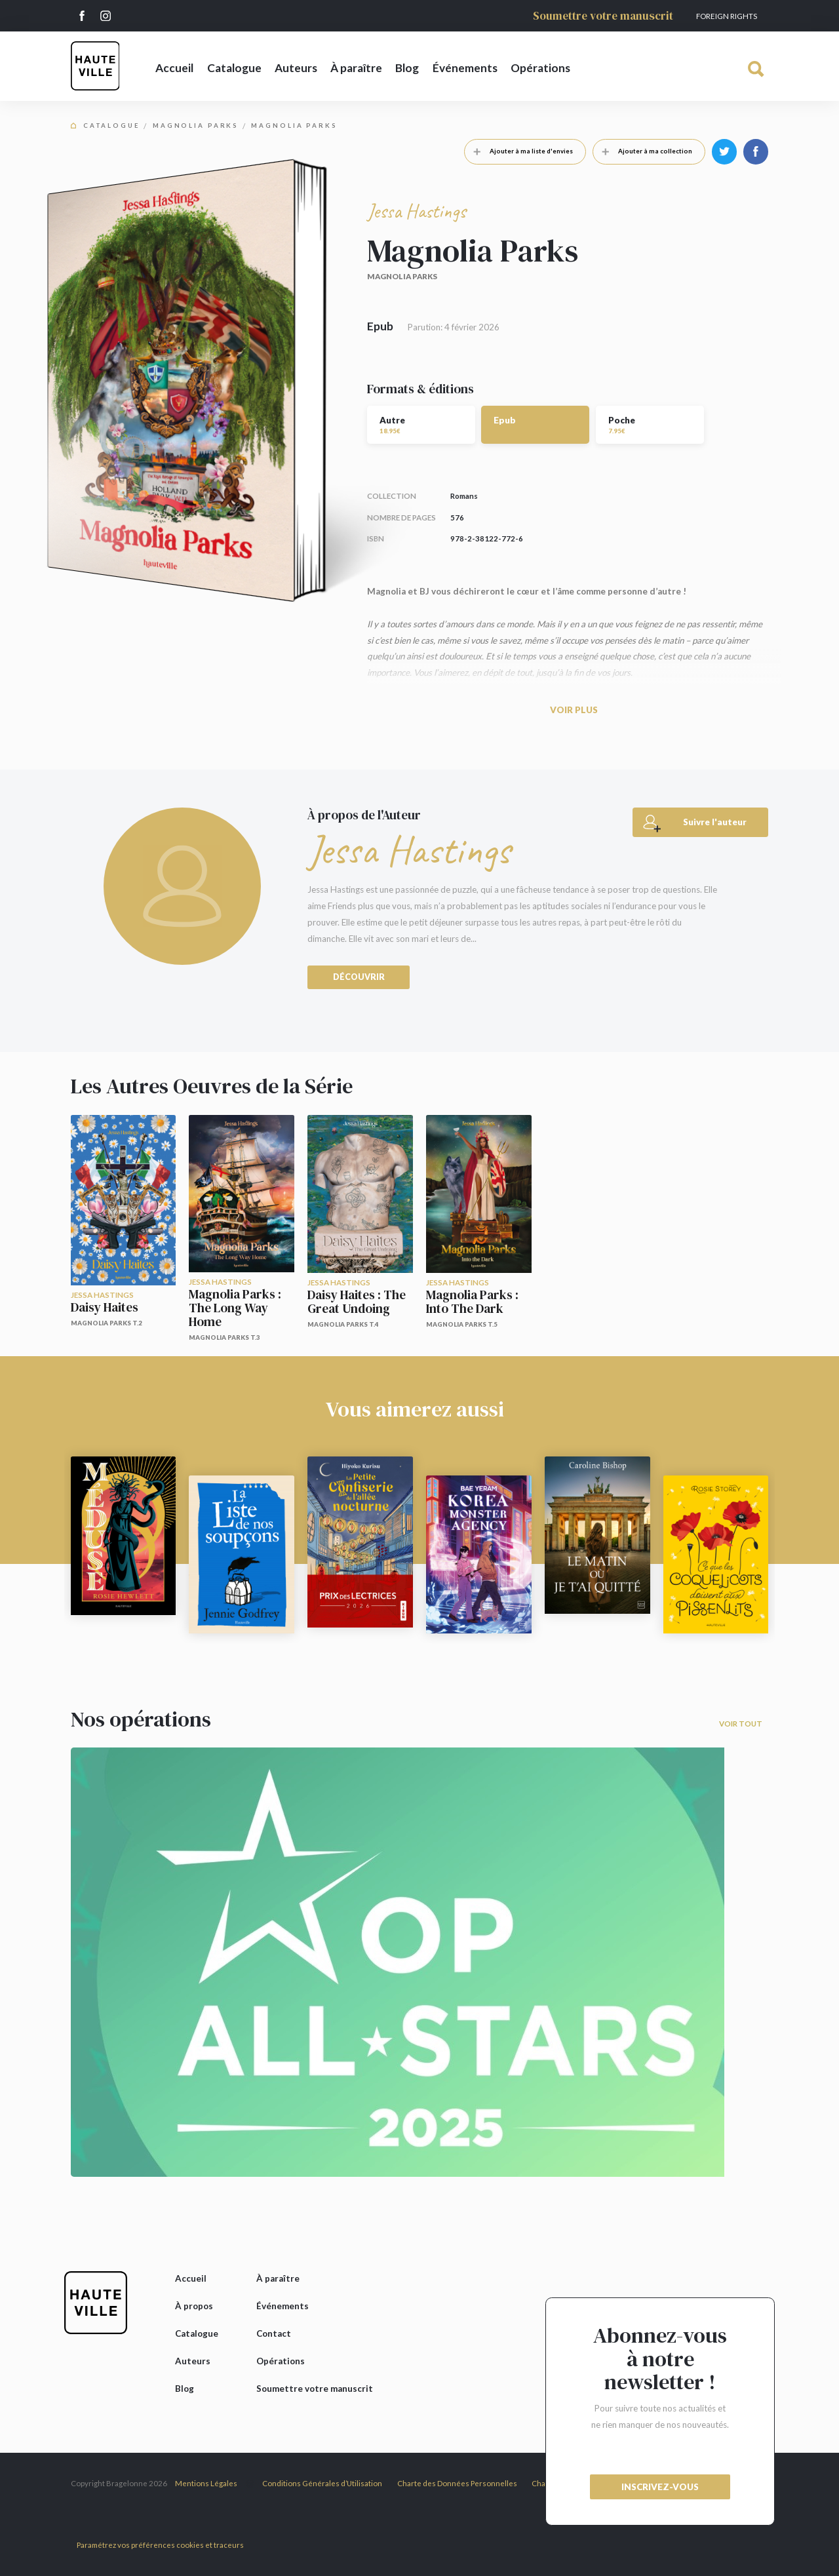 The image size is (839, 2576). I want to click on À paraître, so click(356, 68).